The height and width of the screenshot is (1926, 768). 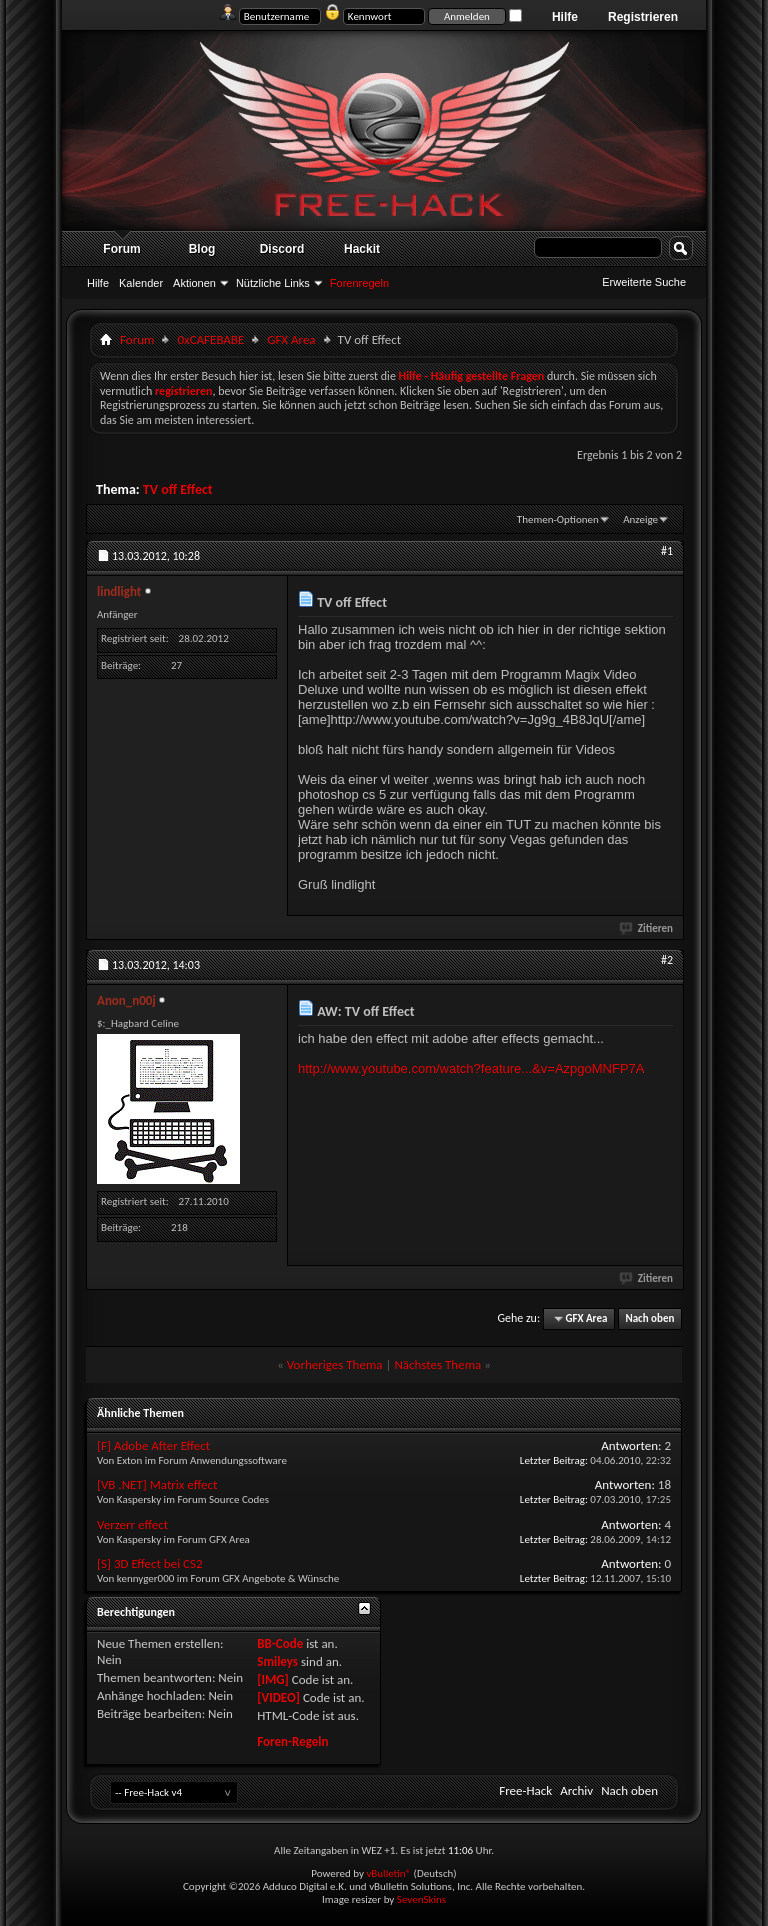 What do you see at coordinates (471, 1068) in the screenshot?
I see `http://www.youtube.com/watch?feature...&v=AzpgoMNFP7A` at bounding box center [471, 1068].